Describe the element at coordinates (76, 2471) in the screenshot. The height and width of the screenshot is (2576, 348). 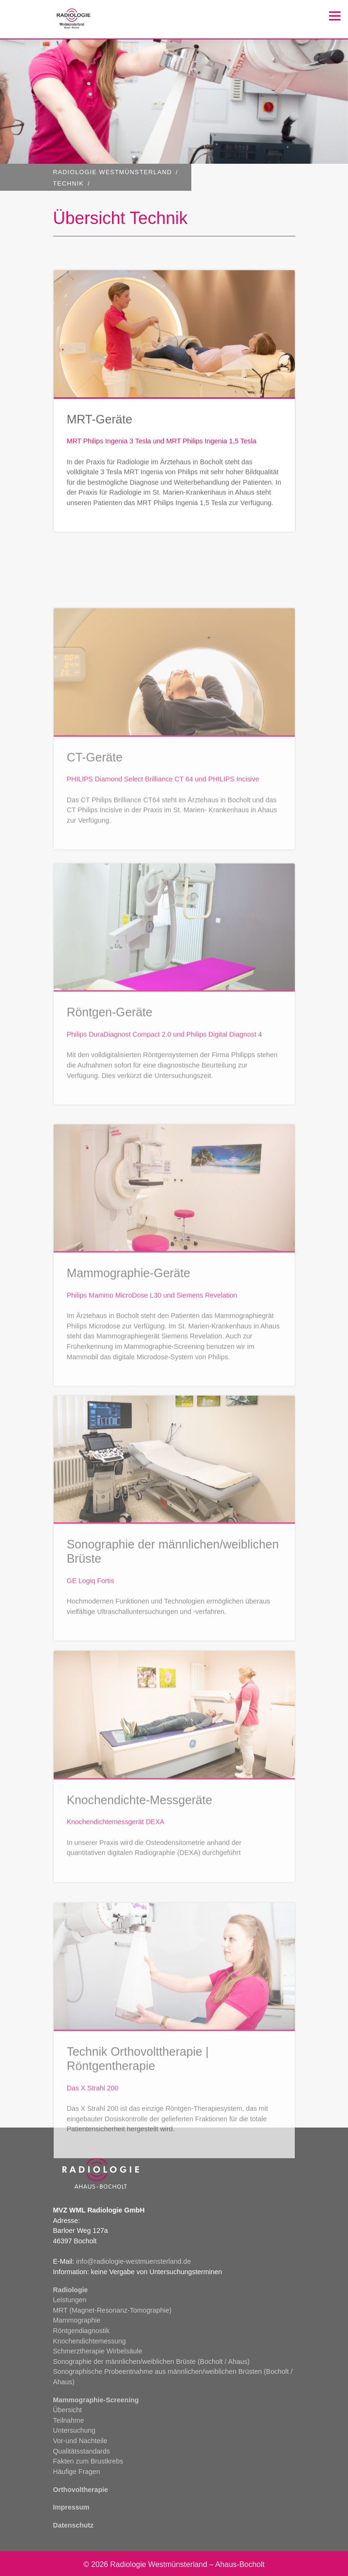
I see `Häufige Fragen` at that location.